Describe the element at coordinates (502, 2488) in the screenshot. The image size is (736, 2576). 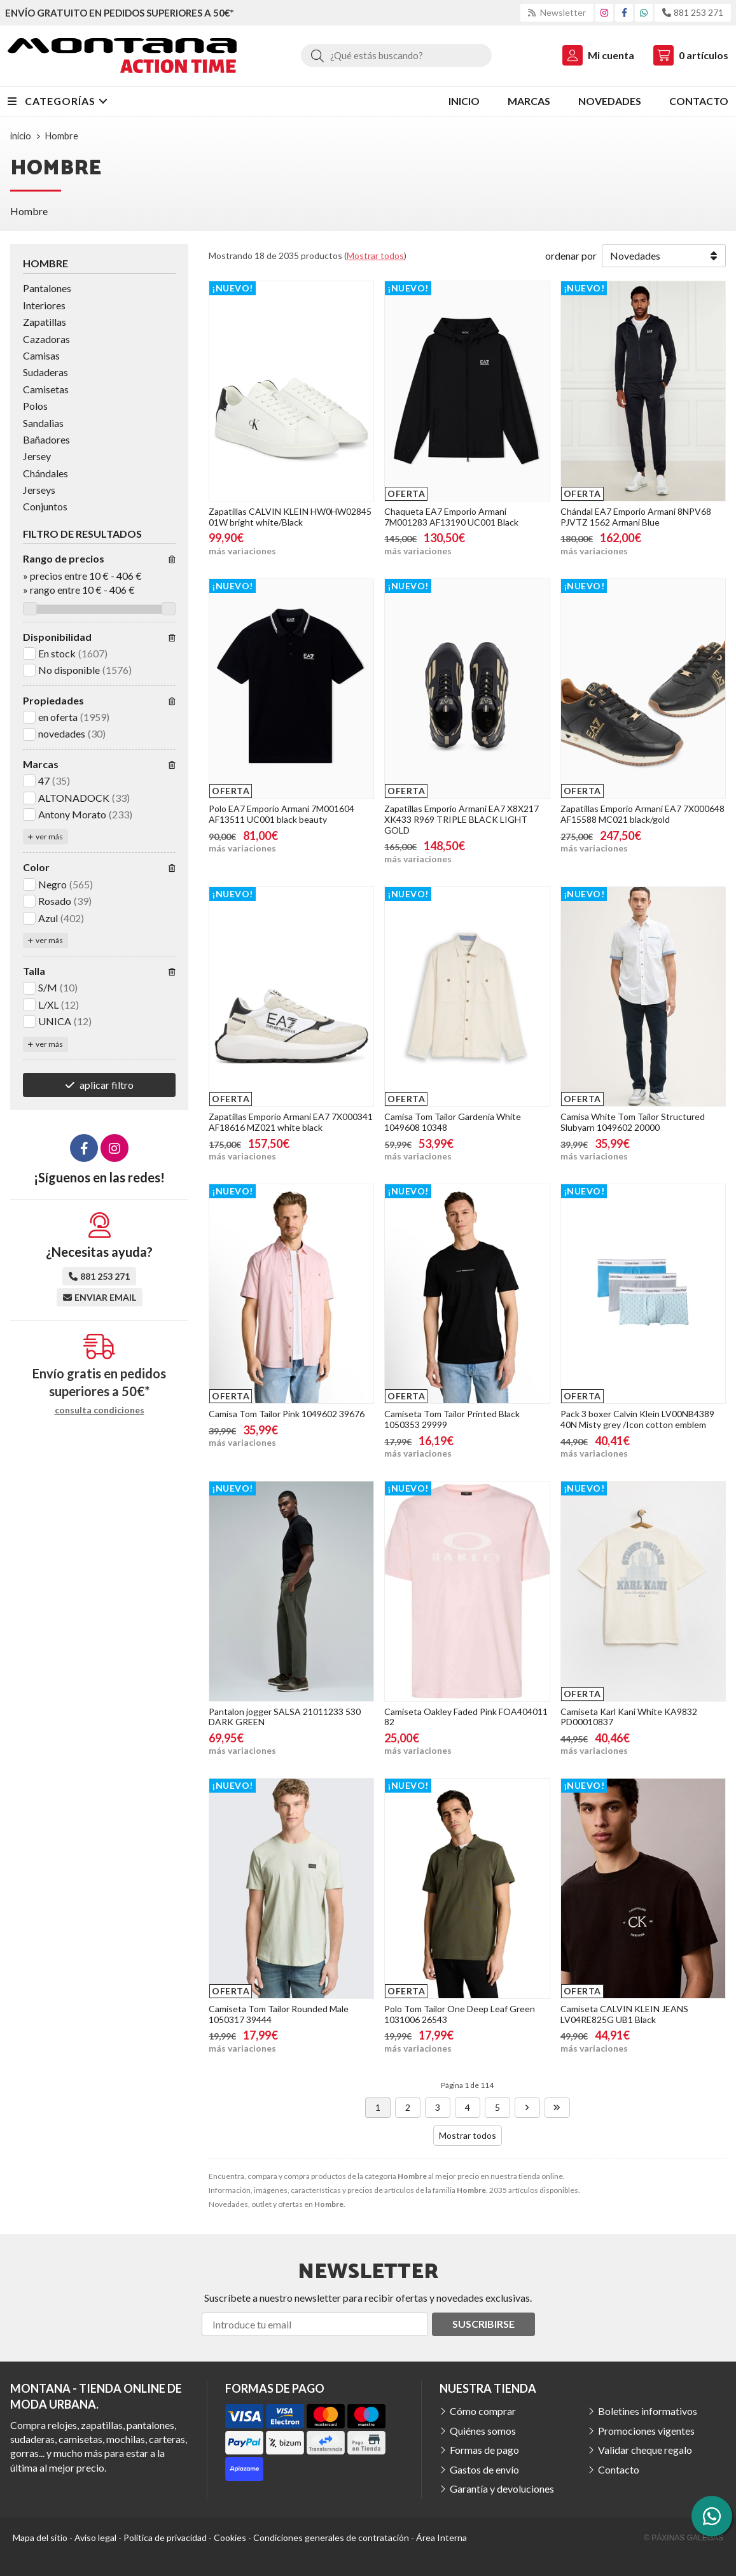
I see `Garantía y devoluciones` at that location.